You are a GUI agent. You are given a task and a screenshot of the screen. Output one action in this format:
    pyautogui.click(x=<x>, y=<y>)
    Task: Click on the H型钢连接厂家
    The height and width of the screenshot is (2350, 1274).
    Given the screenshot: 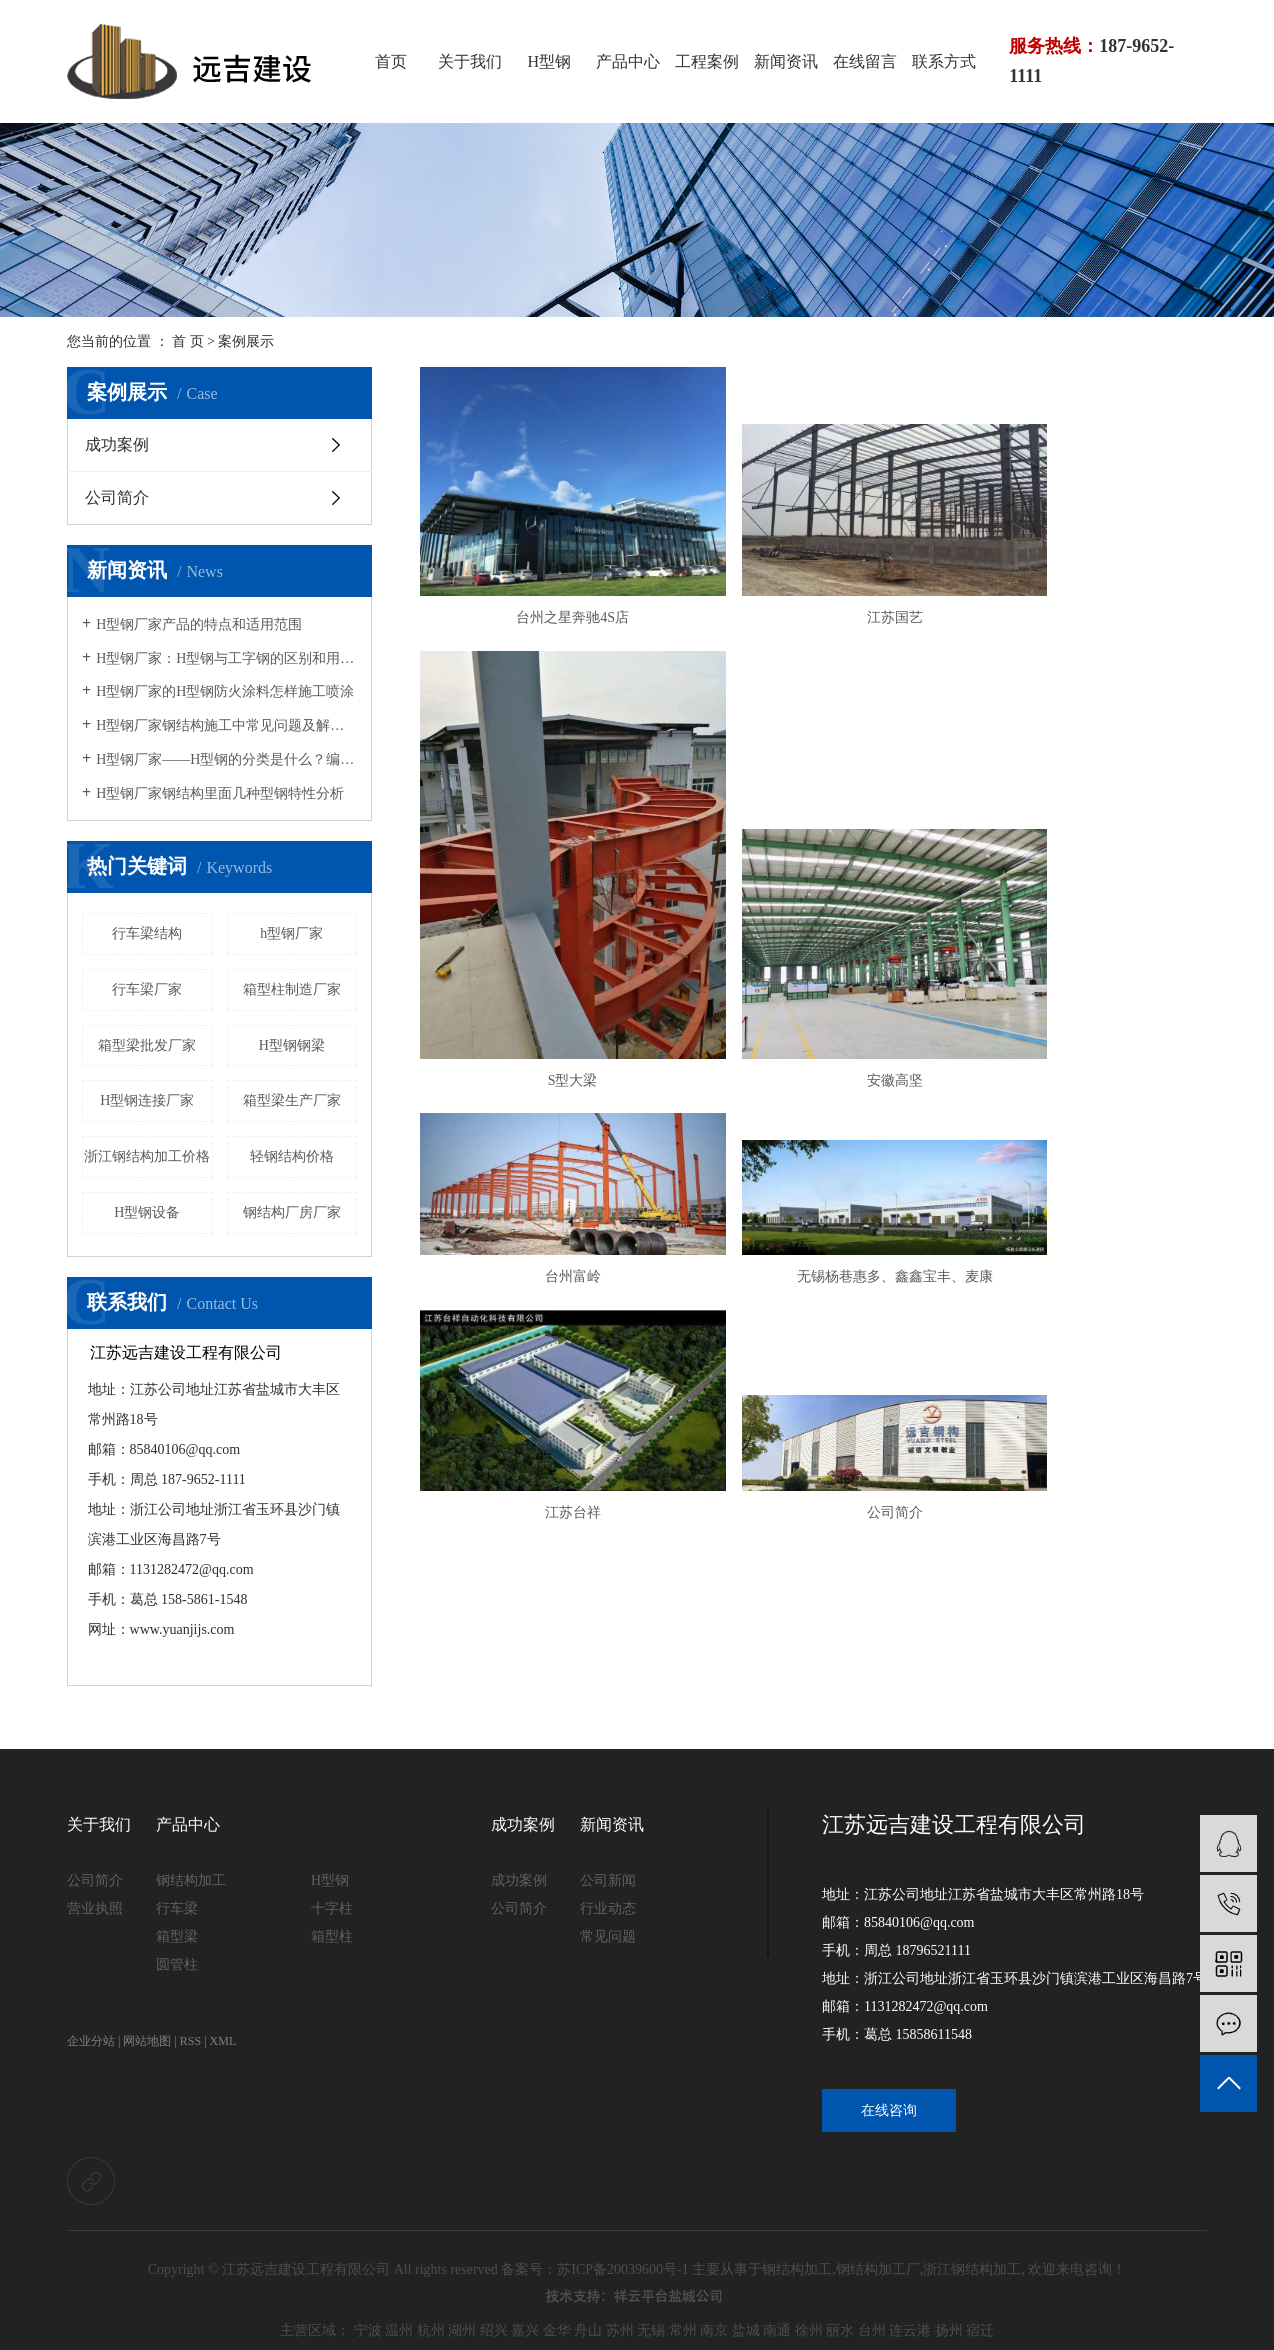 What is the action you would take?
    pyautogui.click(x=147, y=1100)
    